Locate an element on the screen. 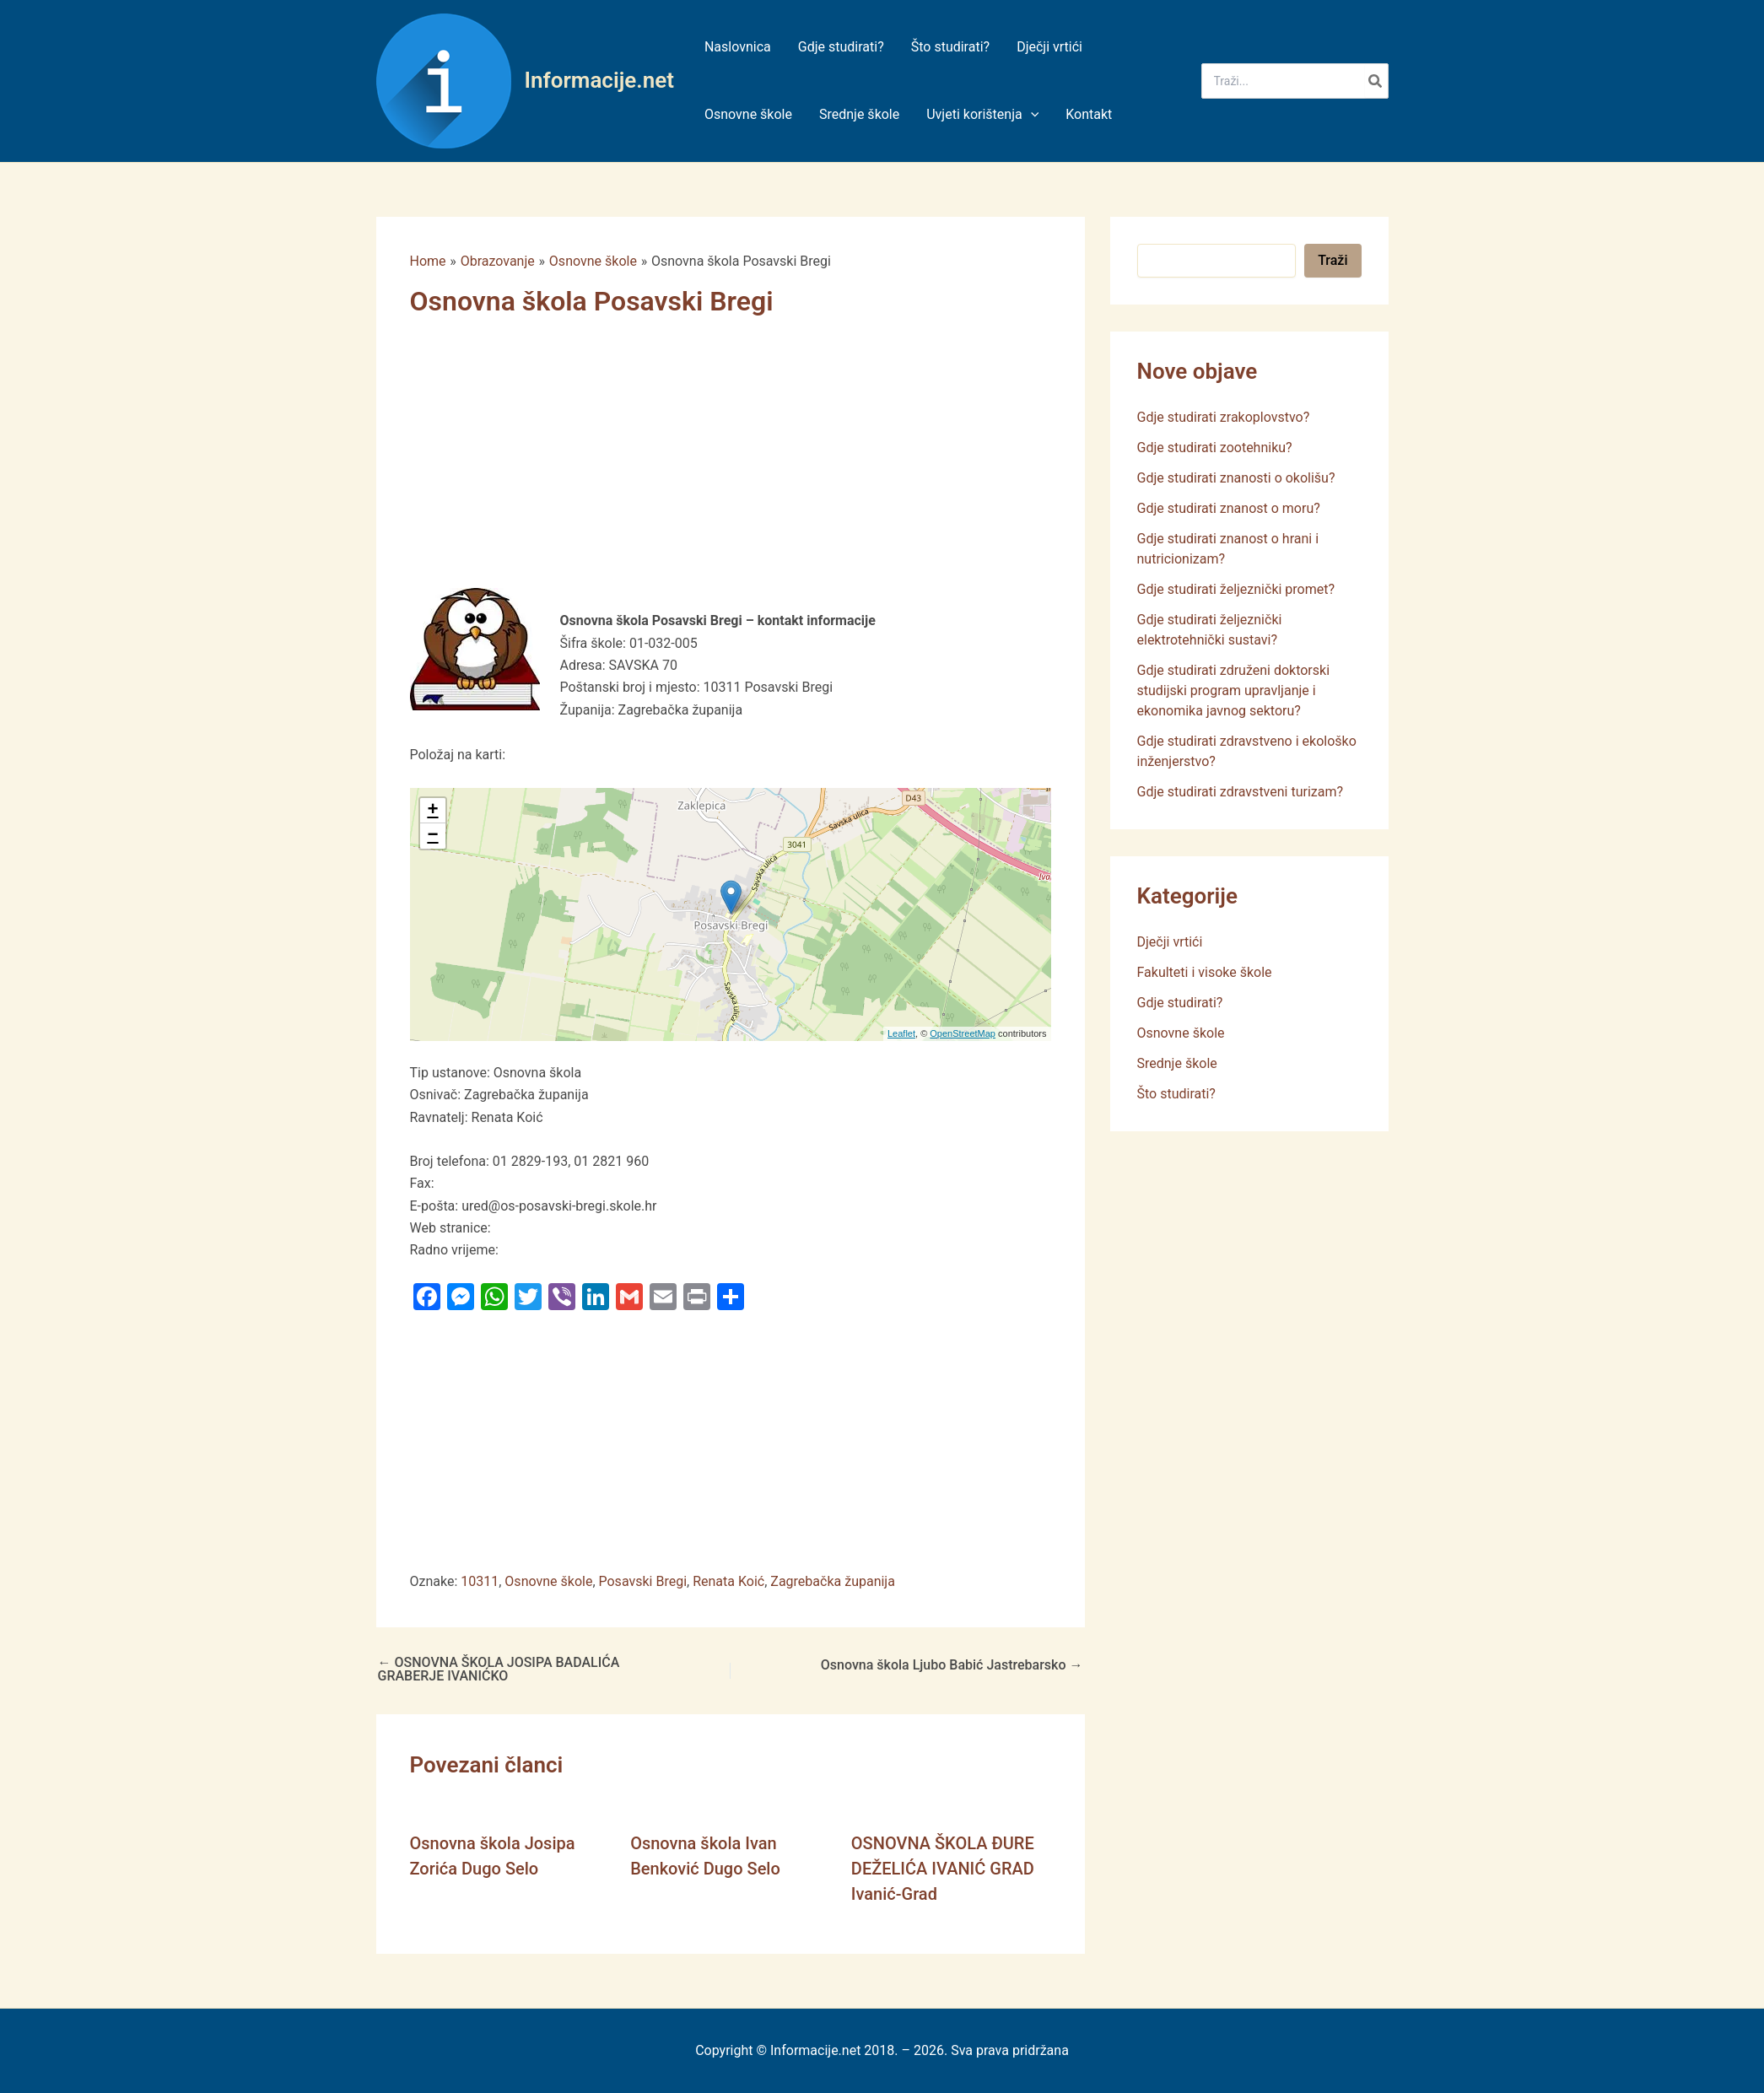 The width and height of the screenshot is (1764, 2093). Fakulteti i visoke škole is located at coordinates (1204, 972).